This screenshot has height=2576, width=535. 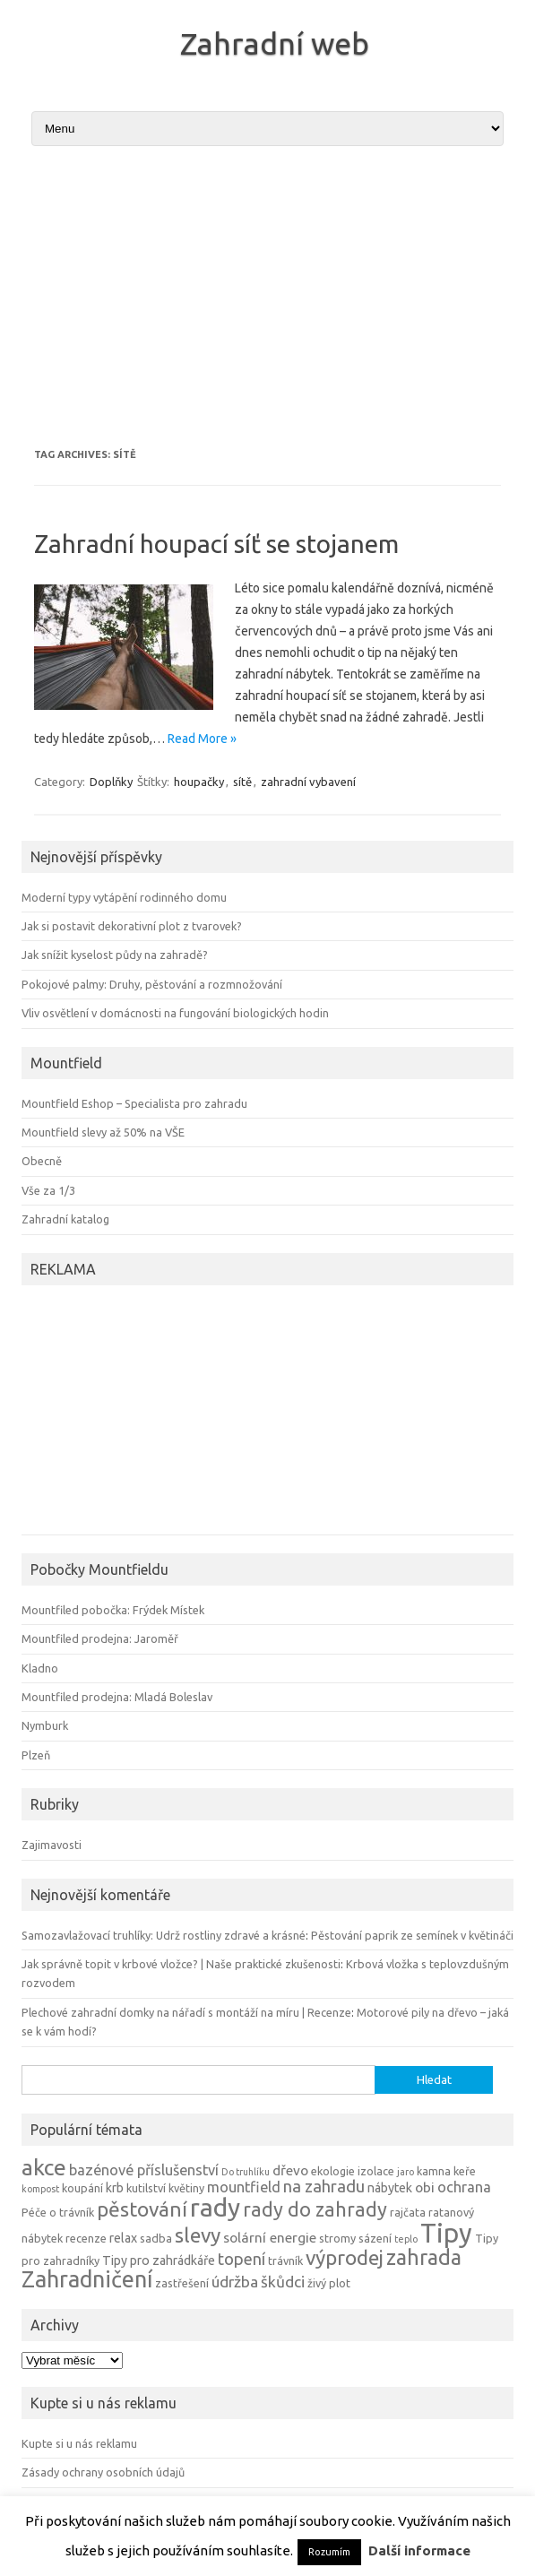 I want to click on krb [krb (5 položek)], so click(x=115, y=2188).